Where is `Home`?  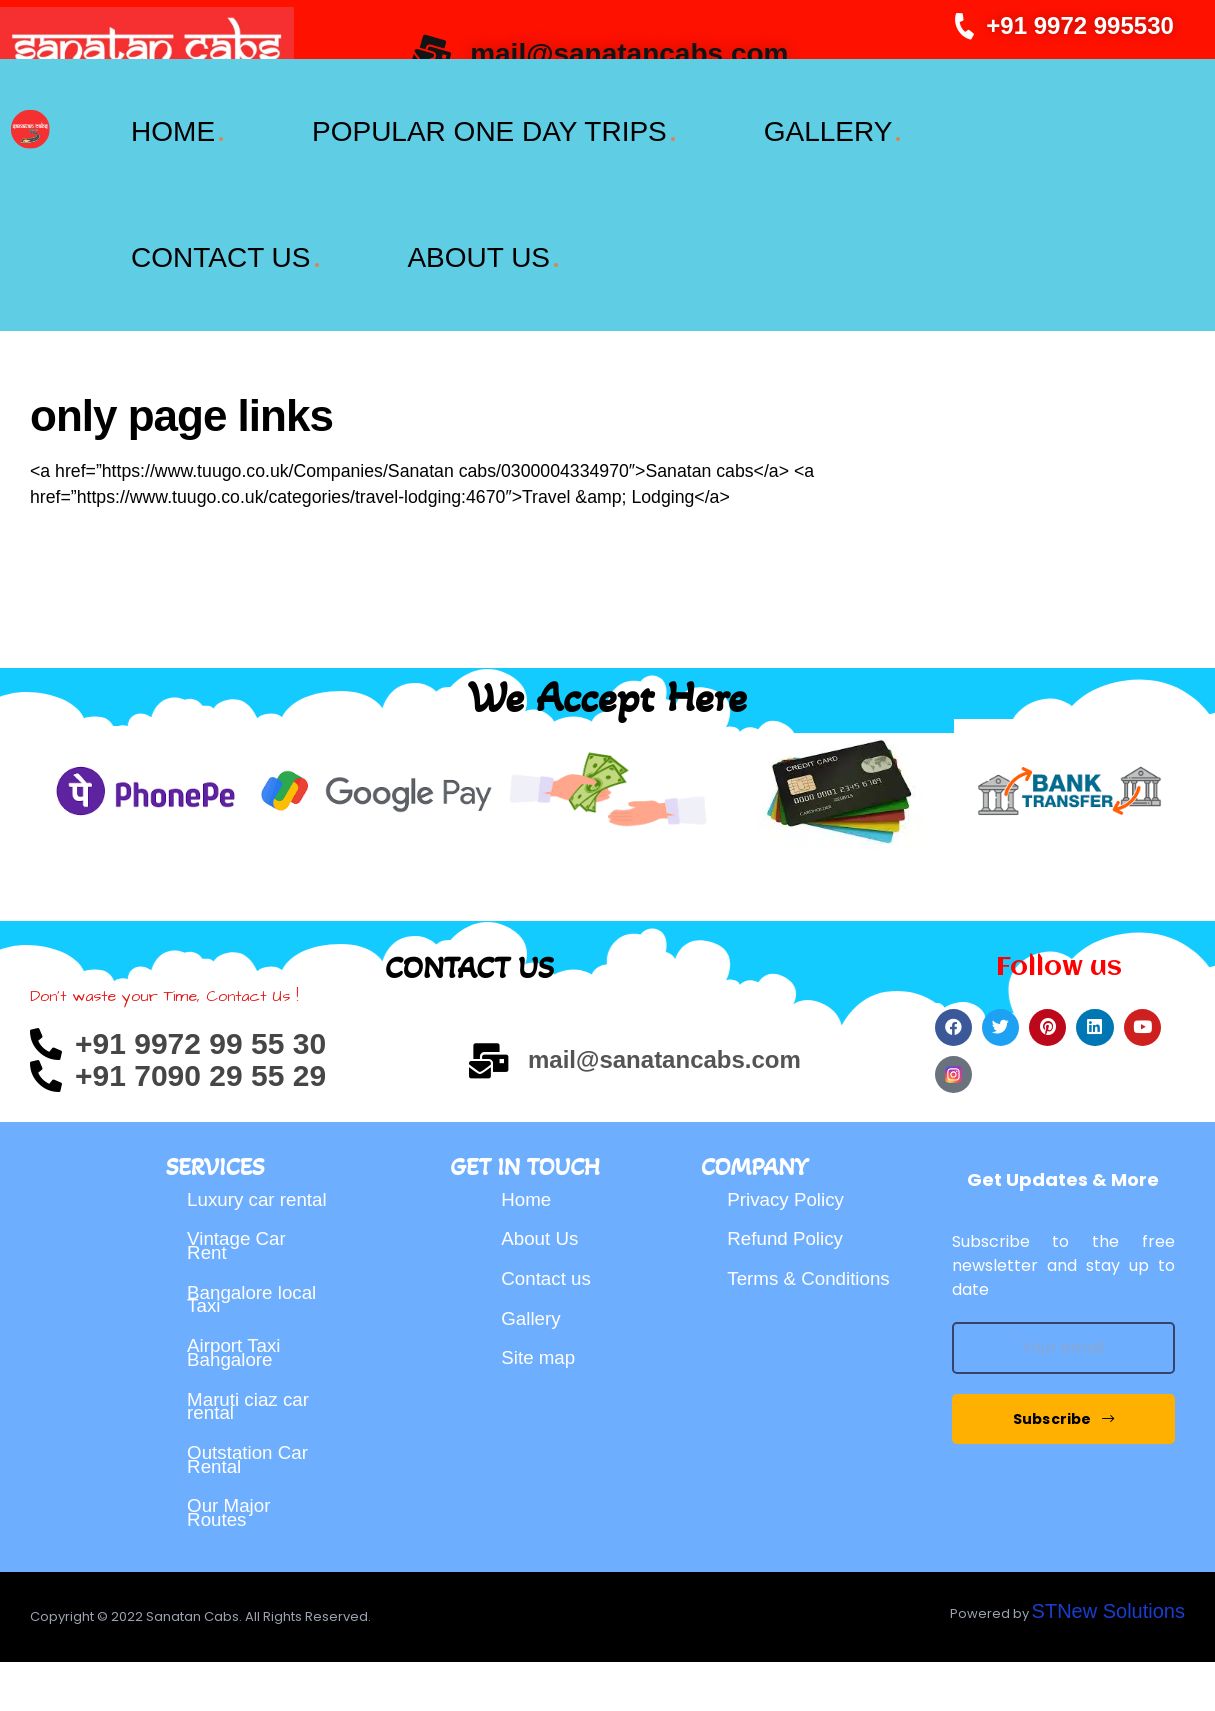 Home is located at coordinates (527, 1182).